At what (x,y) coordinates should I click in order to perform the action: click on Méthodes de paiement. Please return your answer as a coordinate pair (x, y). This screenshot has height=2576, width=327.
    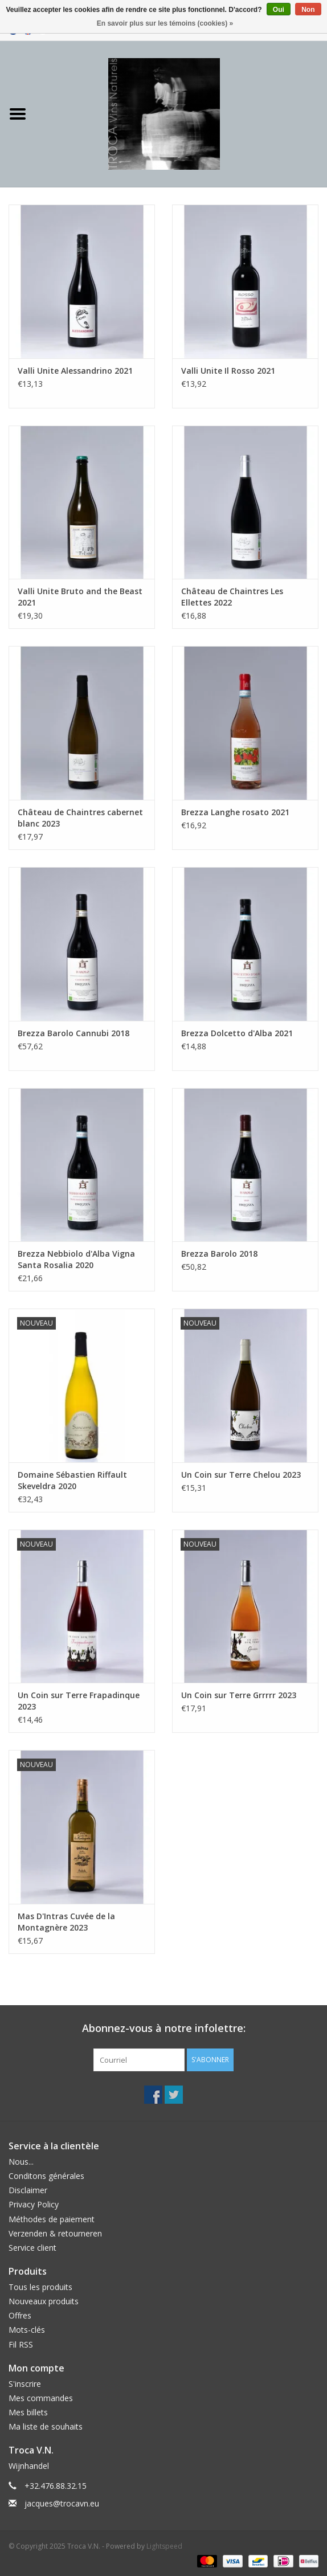
    Looking at the image, I should click on (52, 2219).